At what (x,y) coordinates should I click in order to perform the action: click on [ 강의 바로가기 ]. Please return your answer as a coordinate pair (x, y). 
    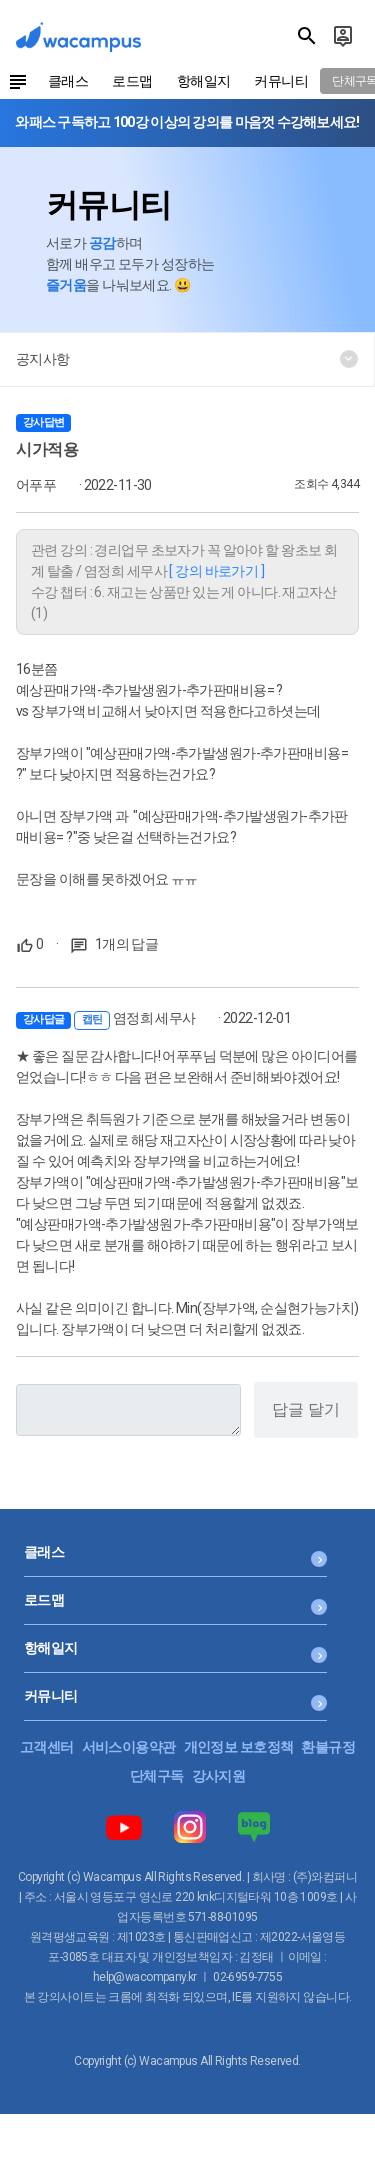
    Looking at the image, I should click on (216, 571).